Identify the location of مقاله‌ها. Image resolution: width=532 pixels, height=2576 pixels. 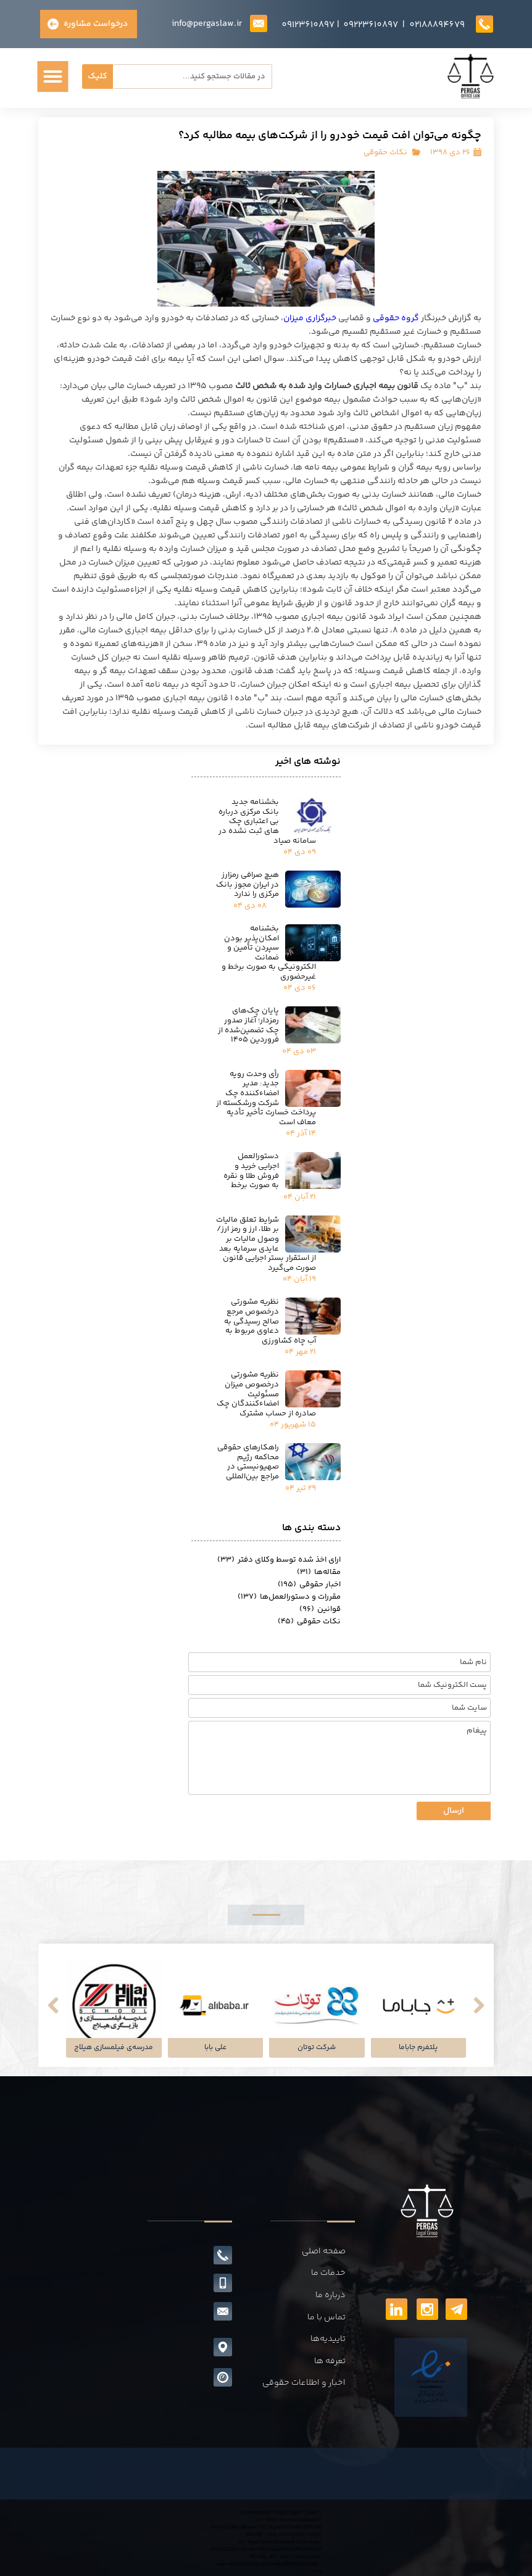
(319, 1572).